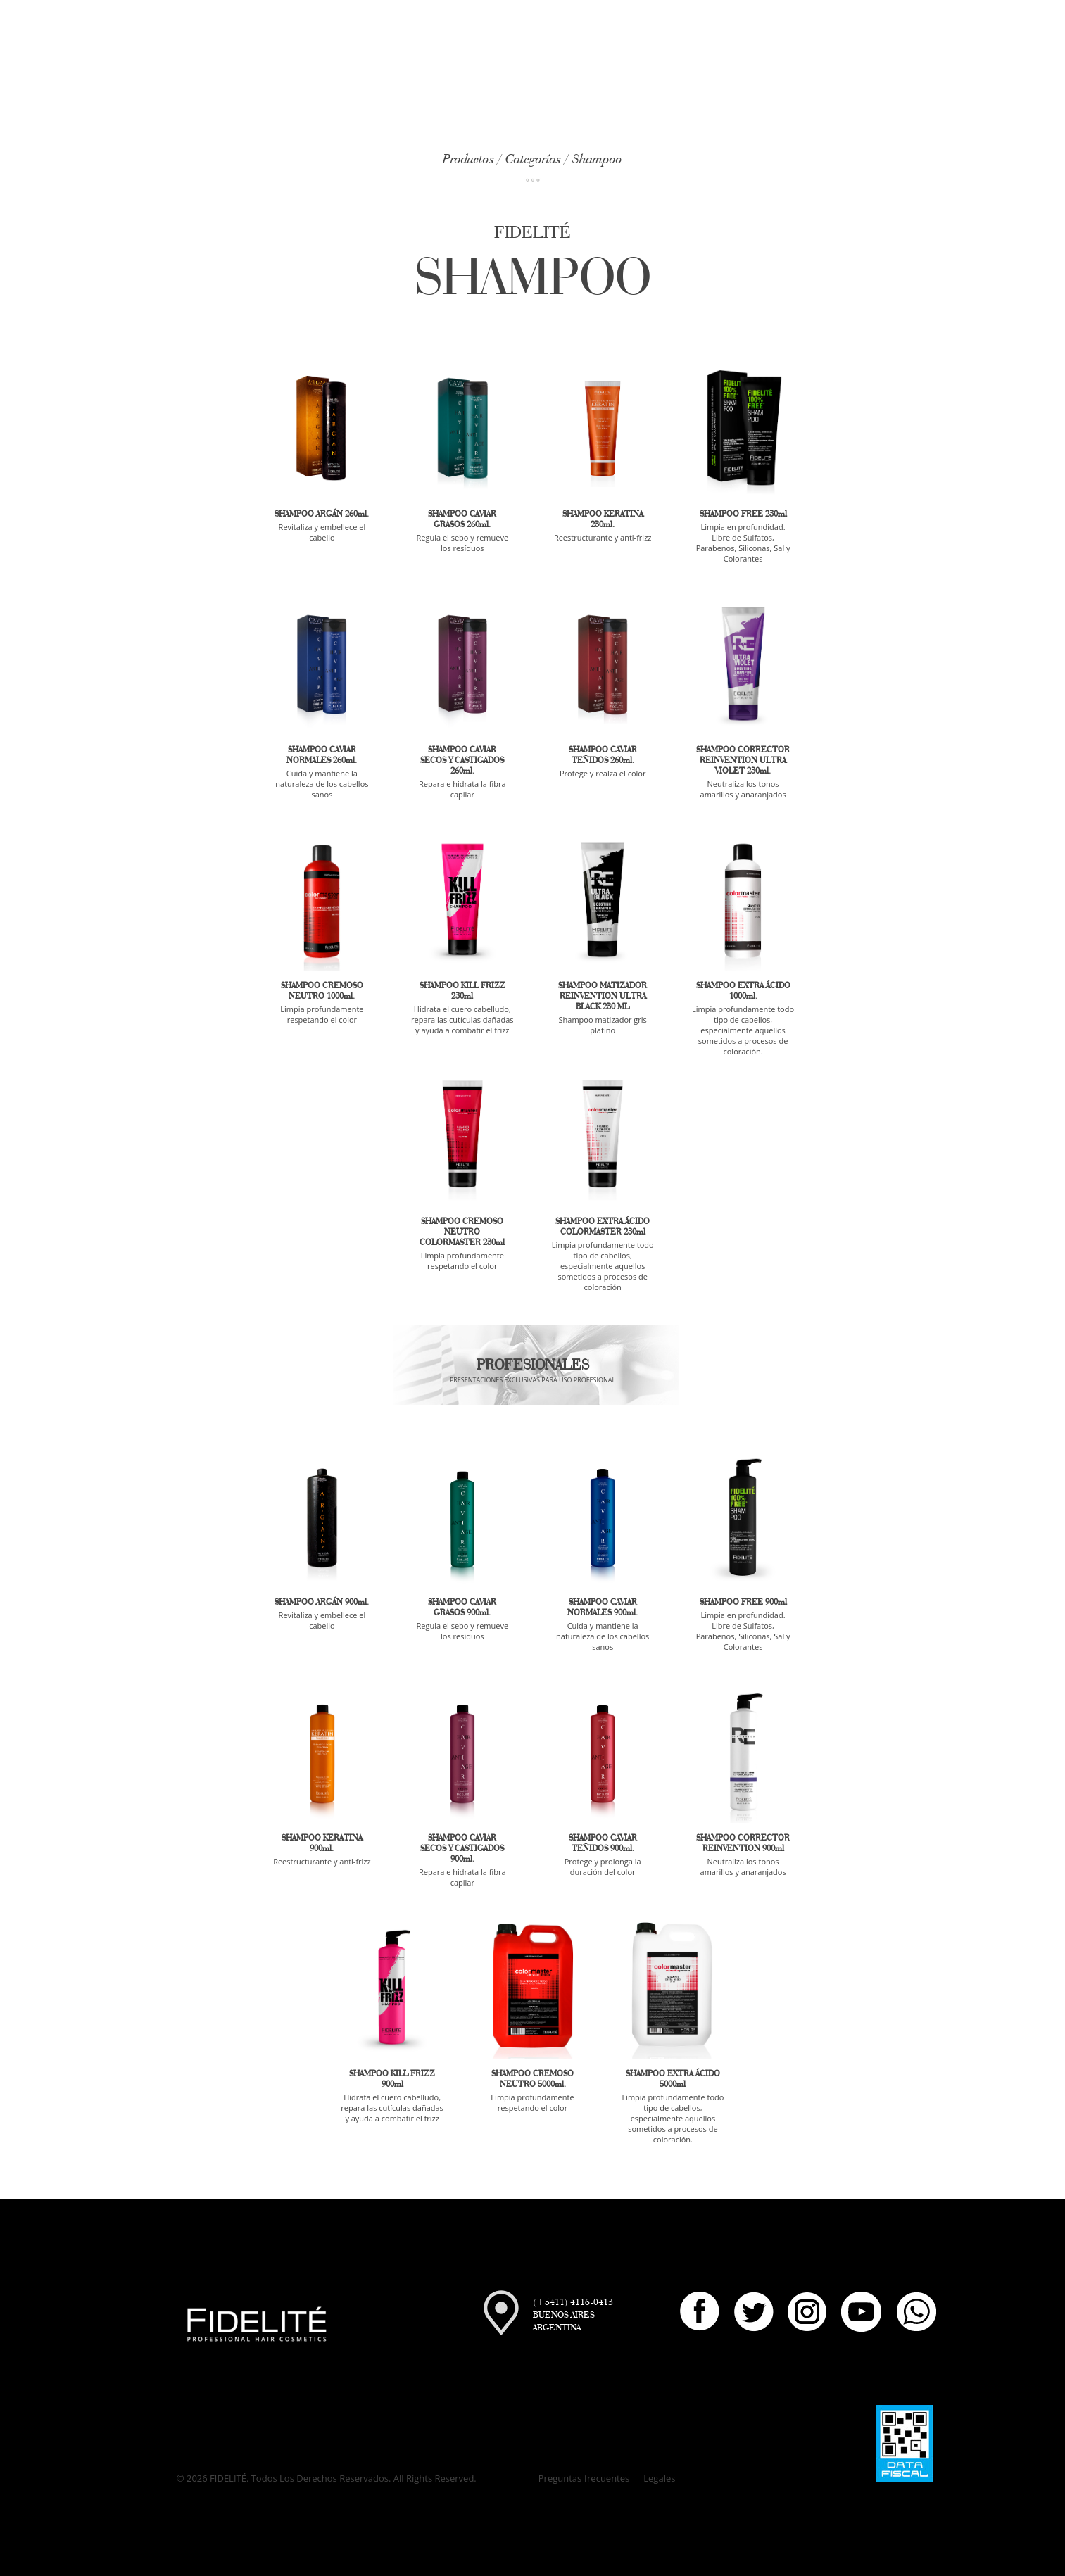 This screenshot has width=1065, height=2576. I want to click on SHAMPOO CAVIAR TEÑIDOS 260ml., so click(603, 754).